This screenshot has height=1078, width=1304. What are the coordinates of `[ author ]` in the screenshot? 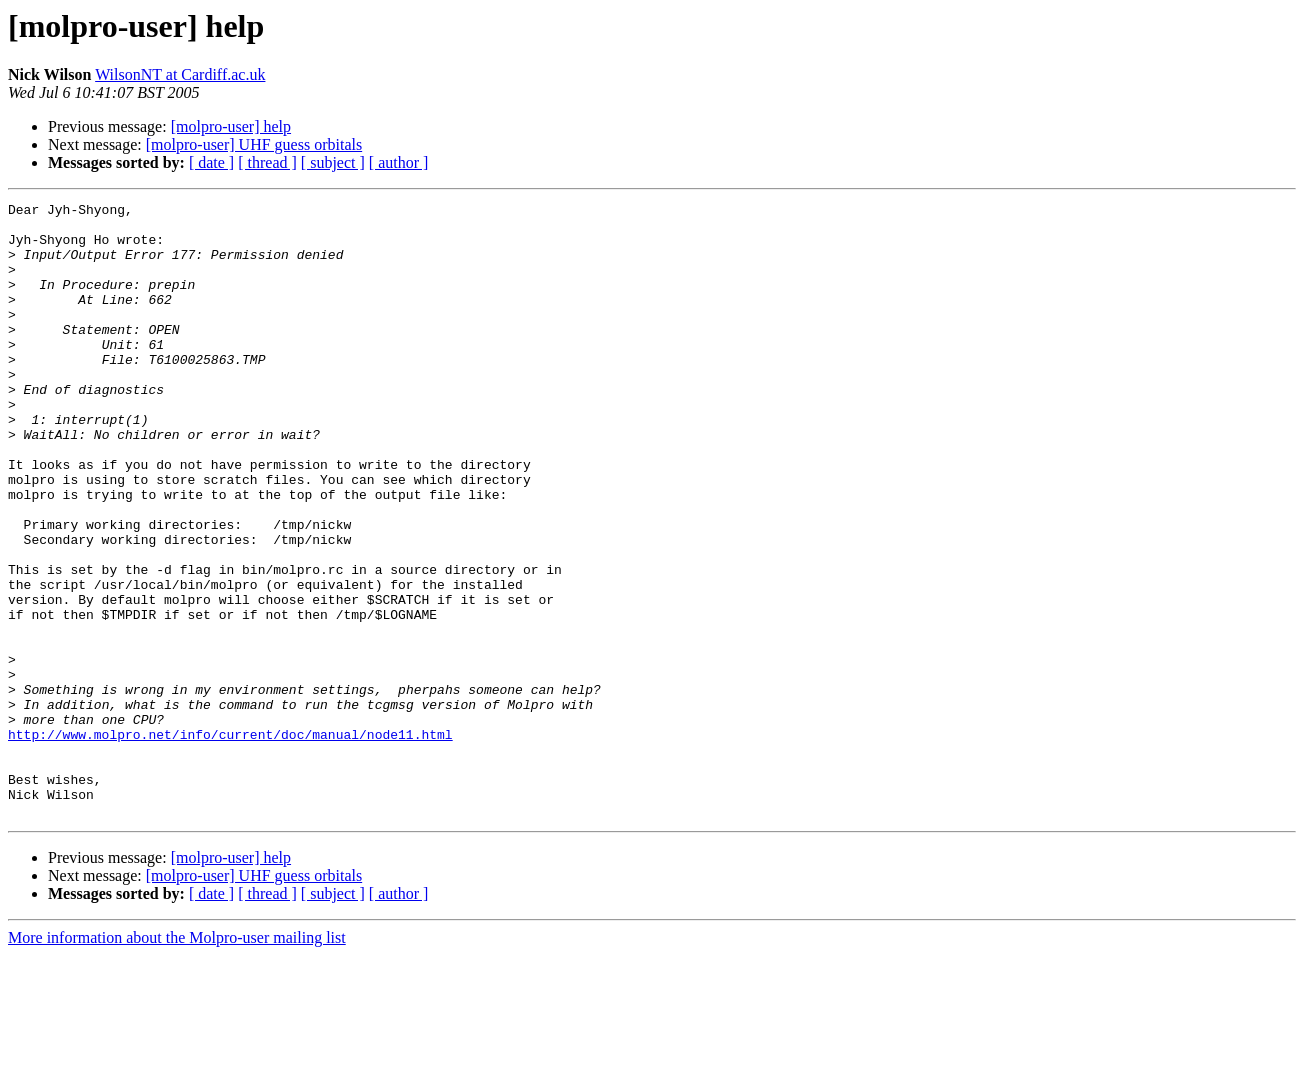 It's located at (399, 162).